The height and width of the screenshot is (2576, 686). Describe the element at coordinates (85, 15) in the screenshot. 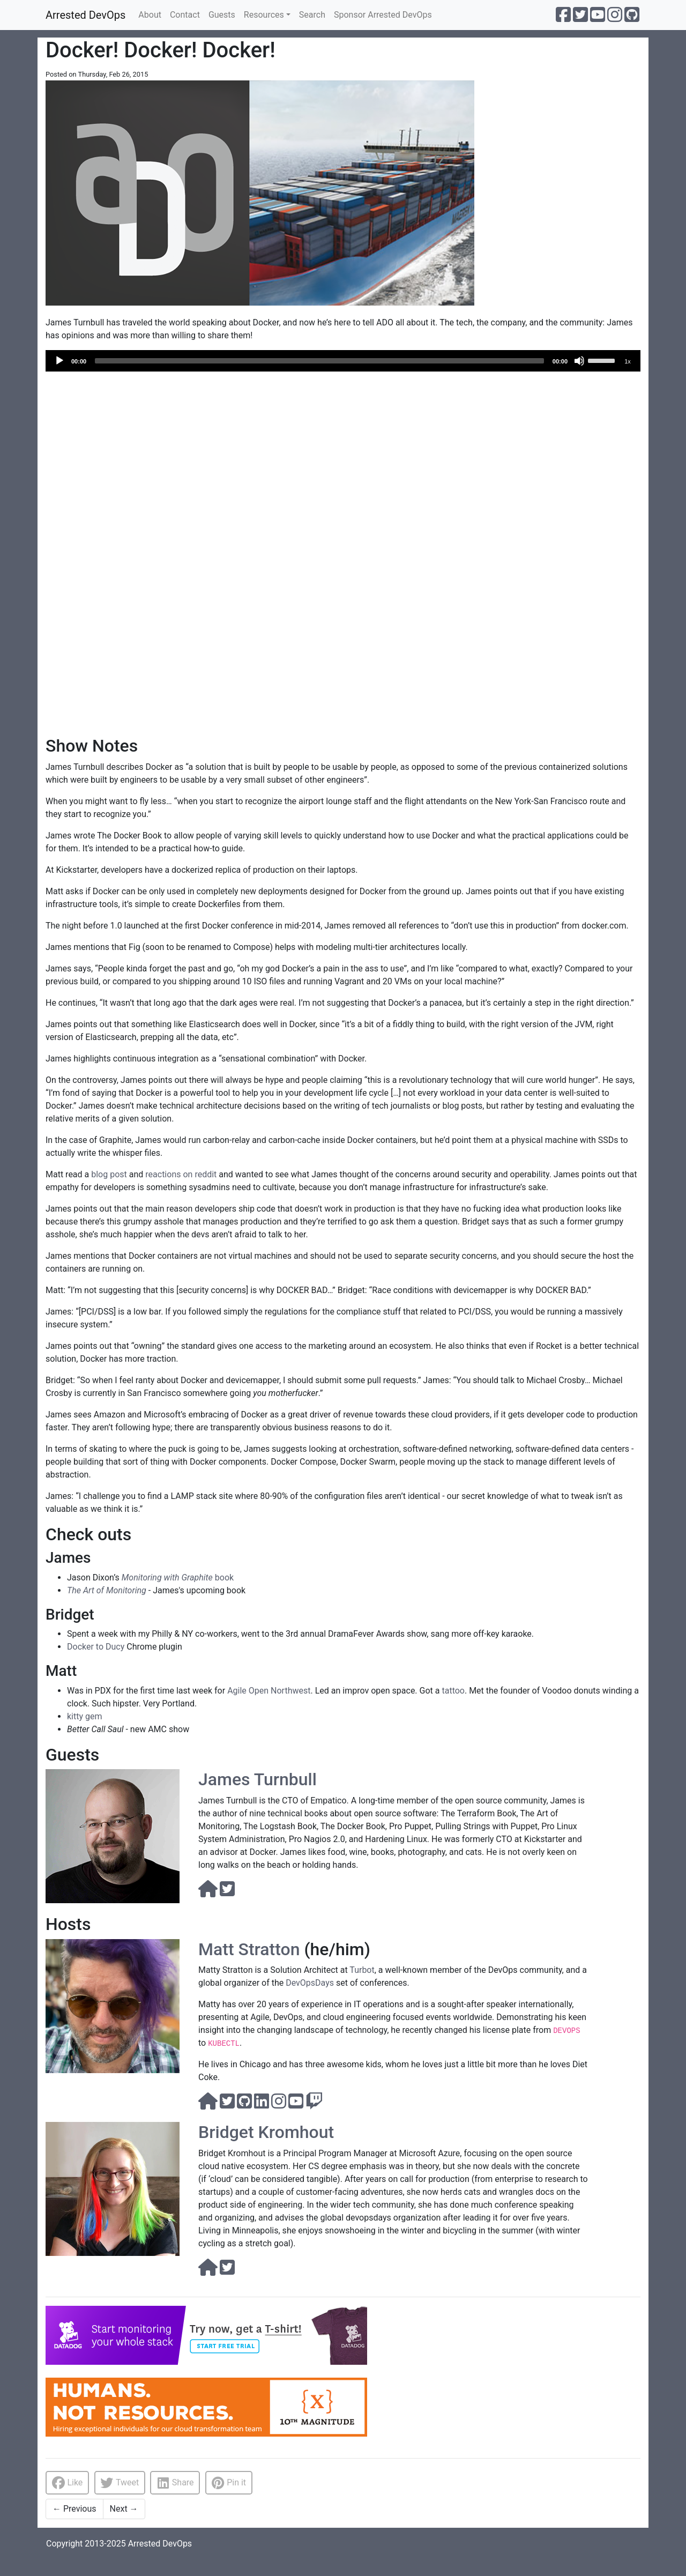

I see `Arrested DevOps` at that location.